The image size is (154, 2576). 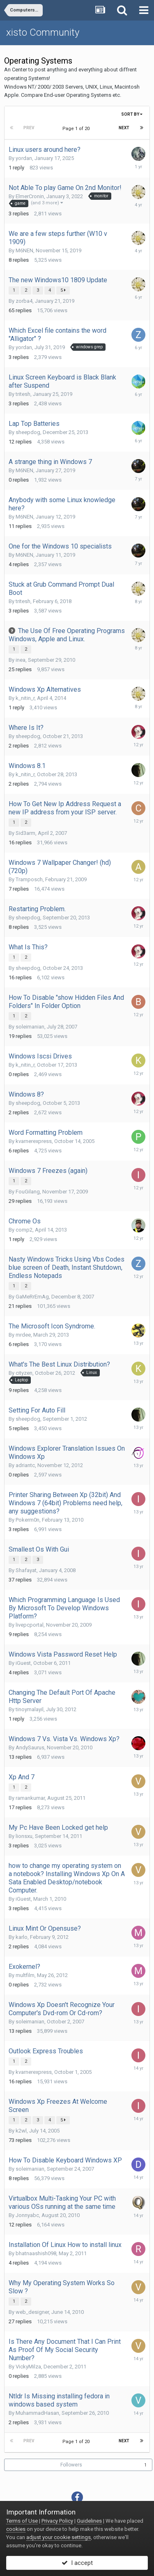 What do you see at coordinates (24, 1373) in the screenshot?
I see `cityzen` at bounding box center [24, 1373].